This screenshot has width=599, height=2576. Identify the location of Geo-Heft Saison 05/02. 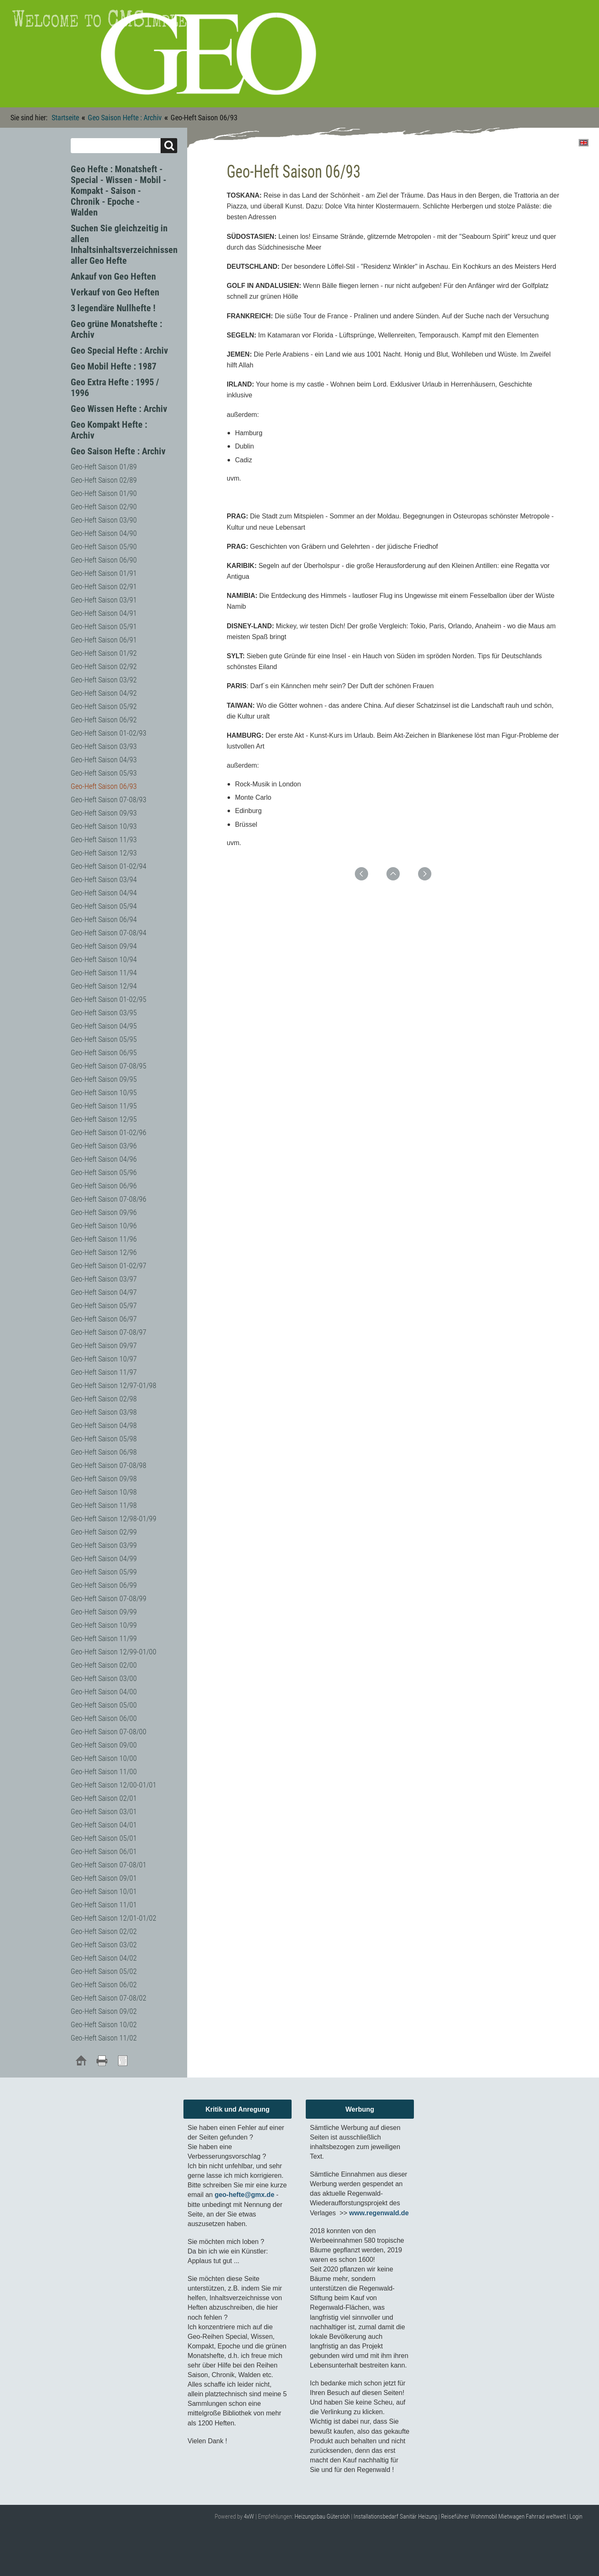
(104, 1971).